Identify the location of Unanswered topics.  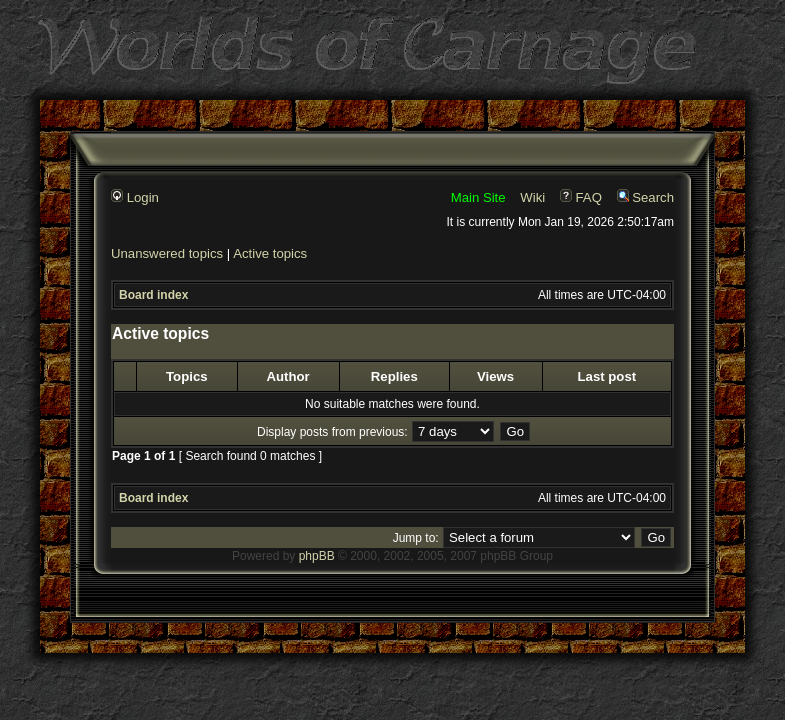
(167, 253).